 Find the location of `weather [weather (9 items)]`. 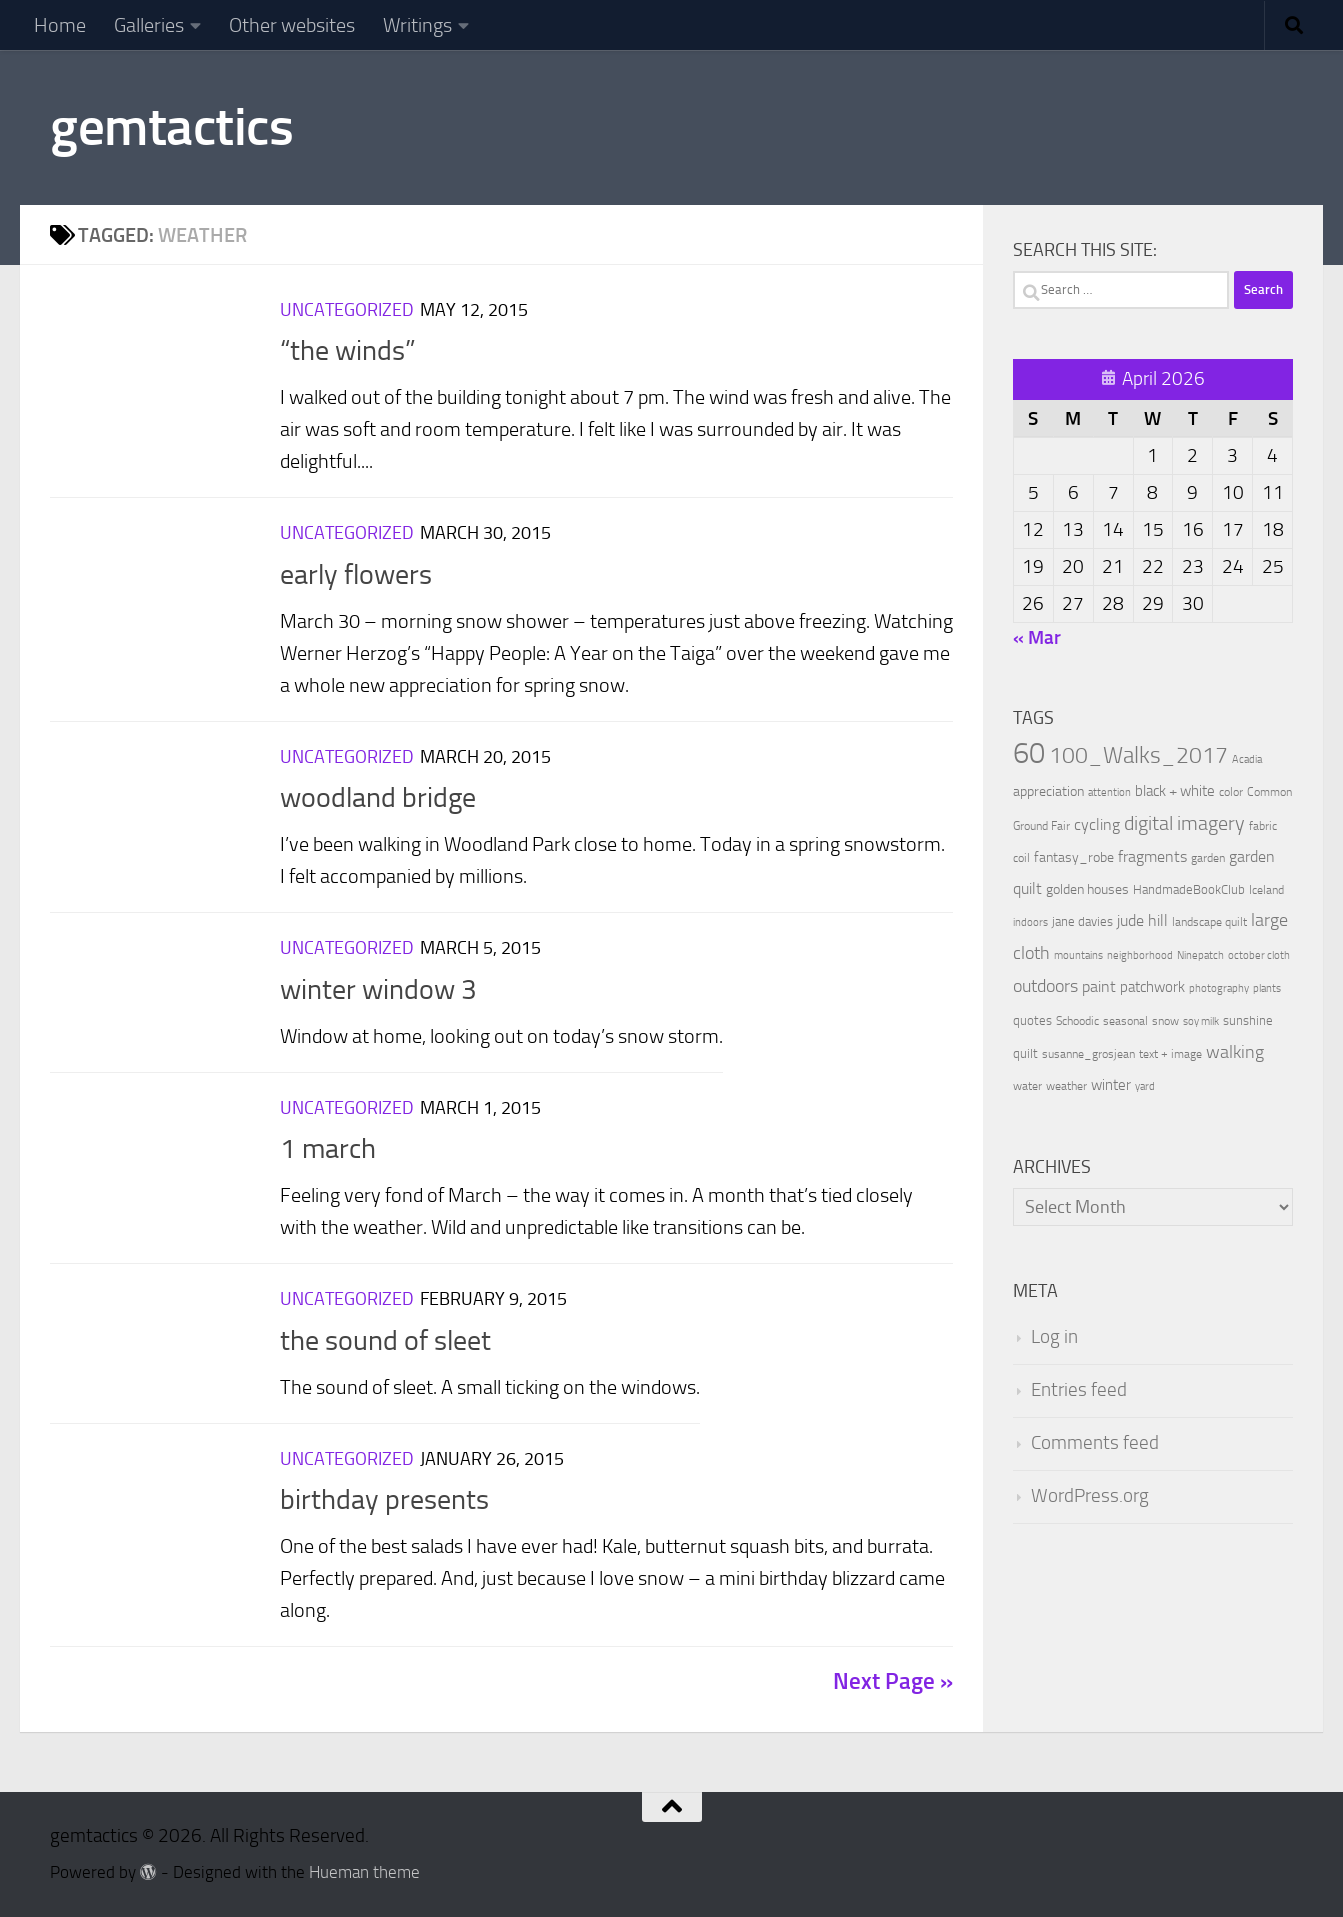

weather [weather (9 items)] is located at coordinates (1066, 1086).